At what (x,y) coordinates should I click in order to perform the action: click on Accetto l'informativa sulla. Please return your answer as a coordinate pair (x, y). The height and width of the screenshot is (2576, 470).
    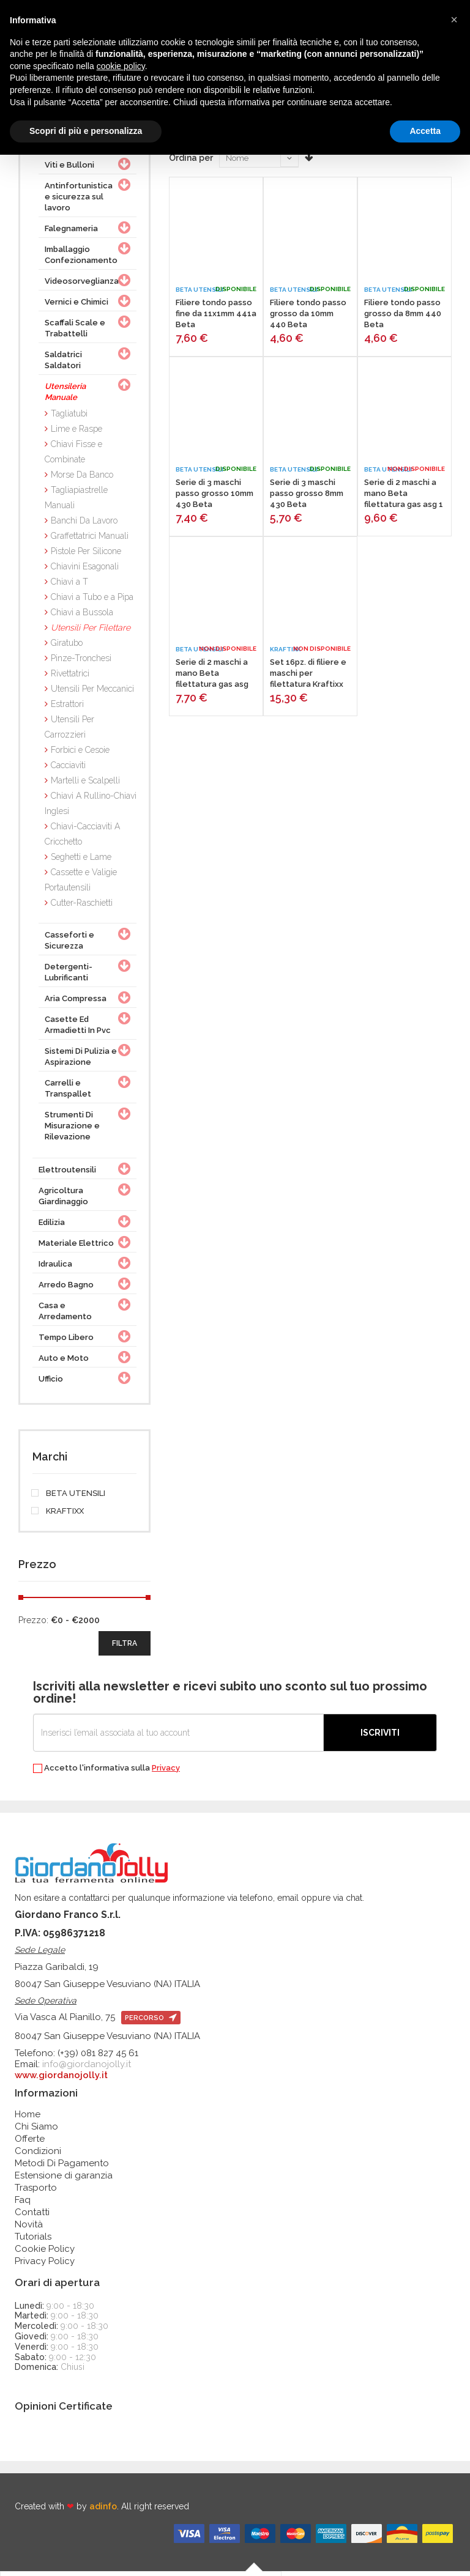
    Looking at the image, I should click on (106, 1772).